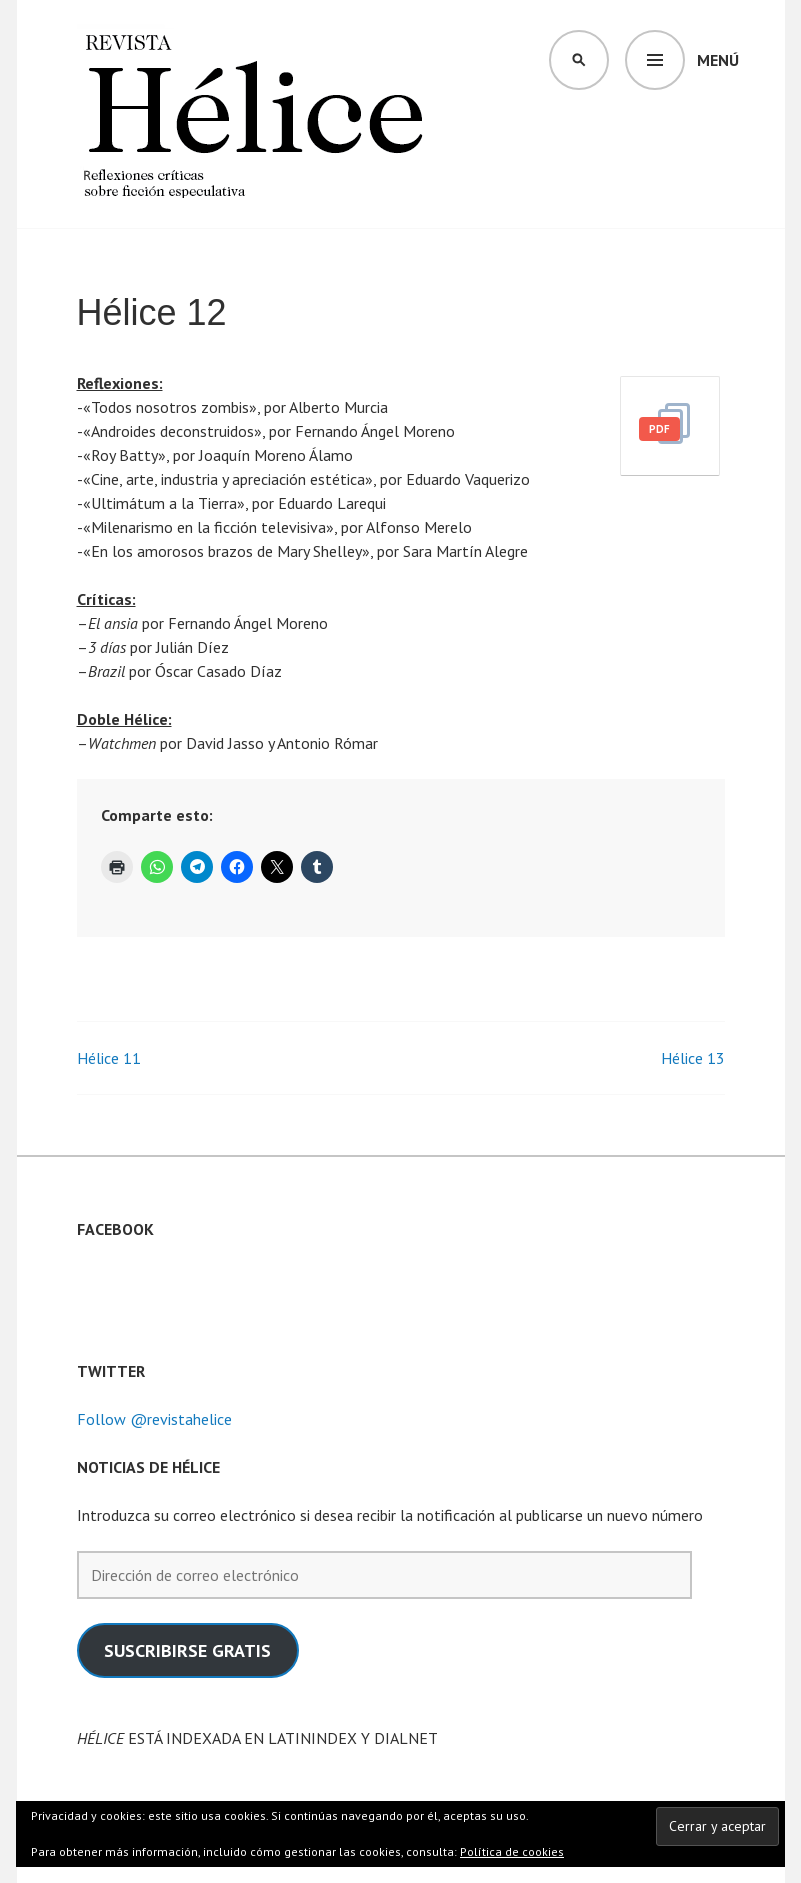  Describe the element at coordinates (187, 1650) in the screenshot. I see `SUSCRIBIRSE GRATIS` at that location.